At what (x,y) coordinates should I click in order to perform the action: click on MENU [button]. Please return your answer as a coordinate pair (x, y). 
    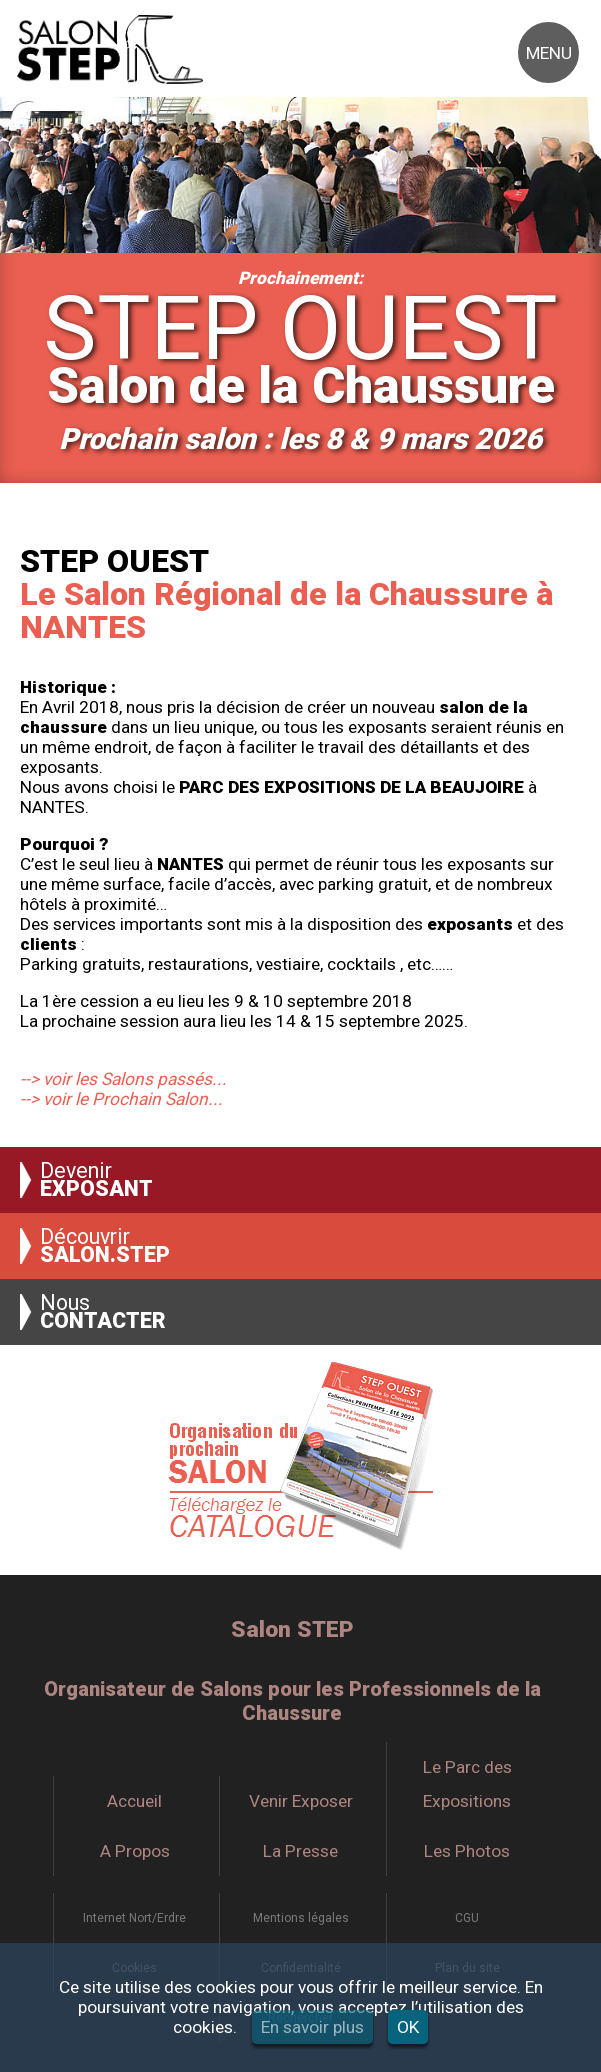
    Looking at the image, I should click on (549, 53).